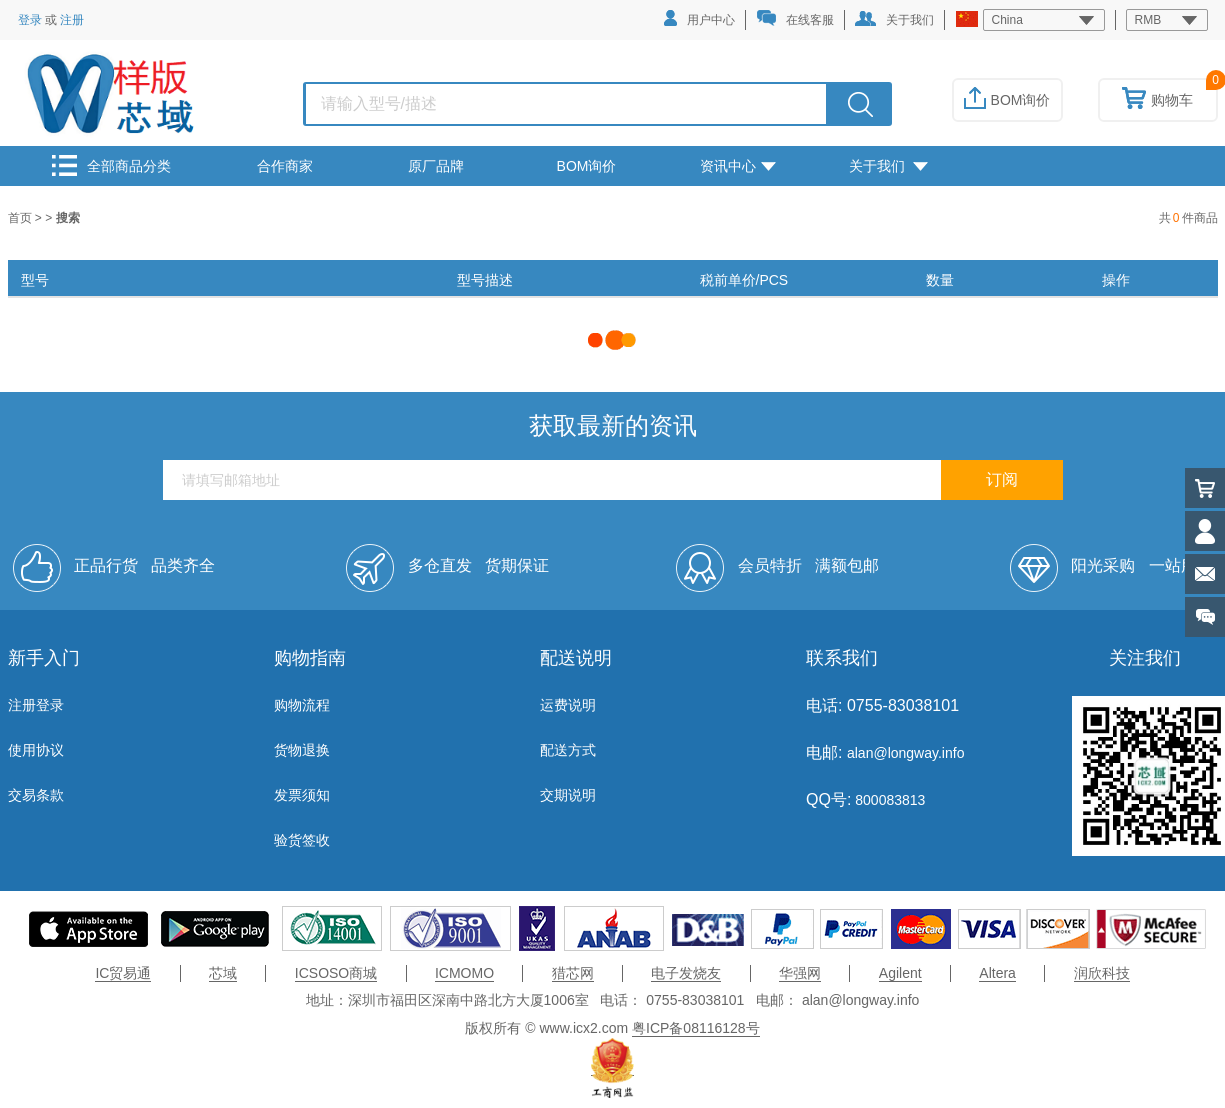 Image resolution: width=1225 pixels, height=1108 pixels. What do you see at coordinates (696, 1028) in the screenshot?
I see `粤ICP备08116128号` at bounding box center [696, 1028].